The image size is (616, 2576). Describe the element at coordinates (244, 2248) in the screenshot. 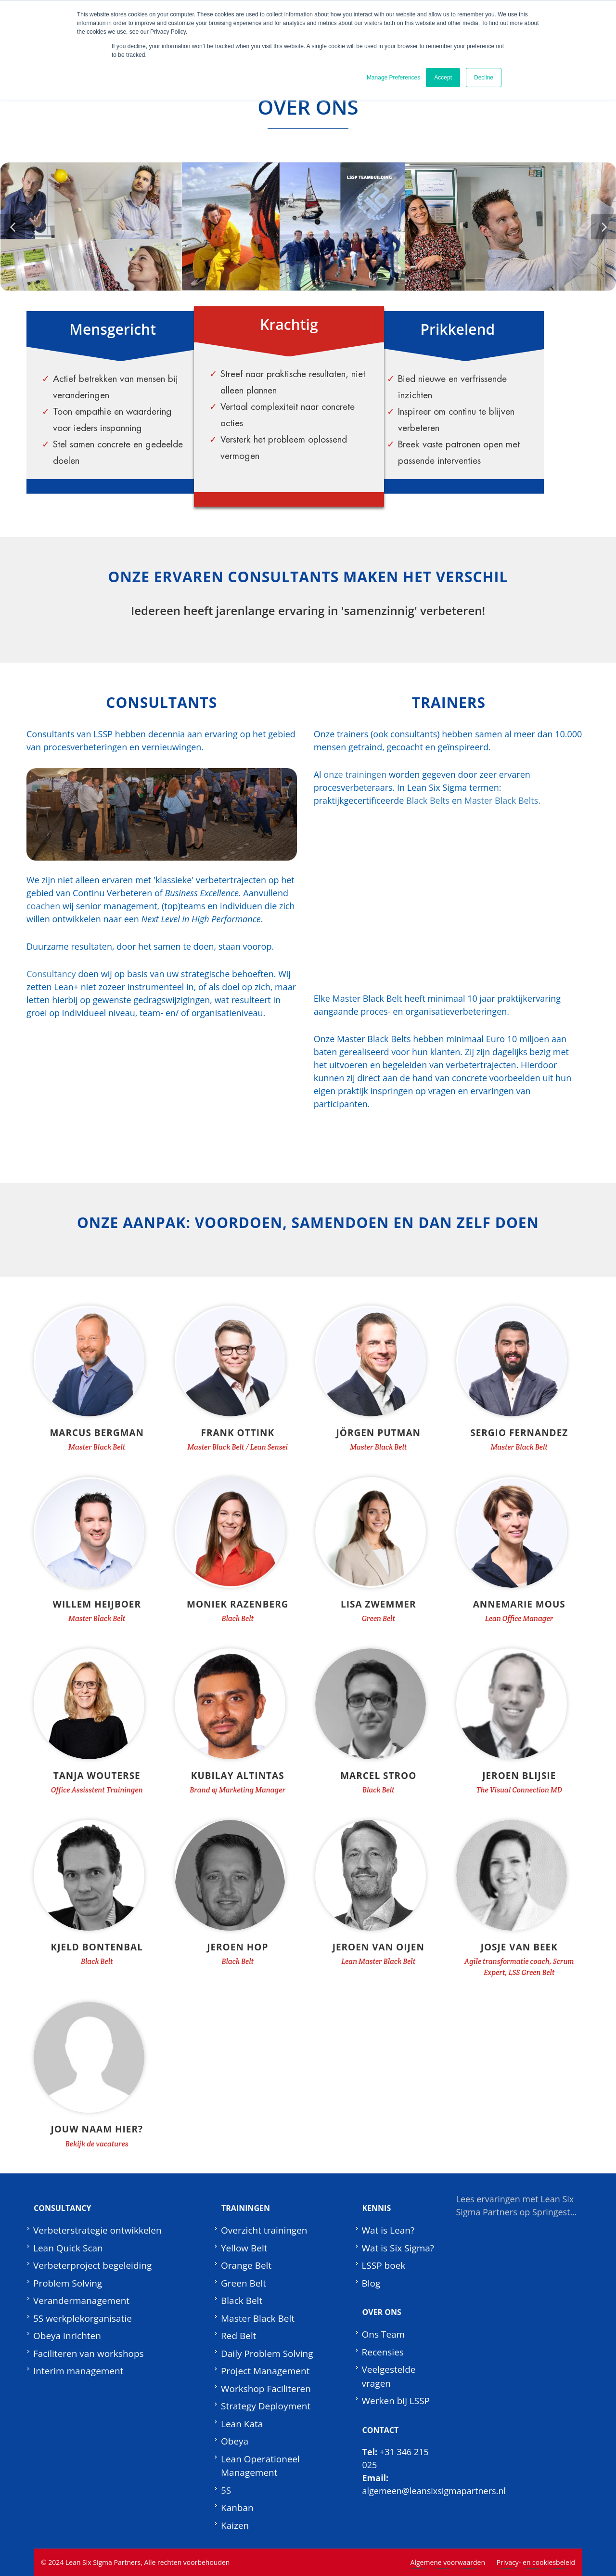

I see `Yellow Belt` at that location.